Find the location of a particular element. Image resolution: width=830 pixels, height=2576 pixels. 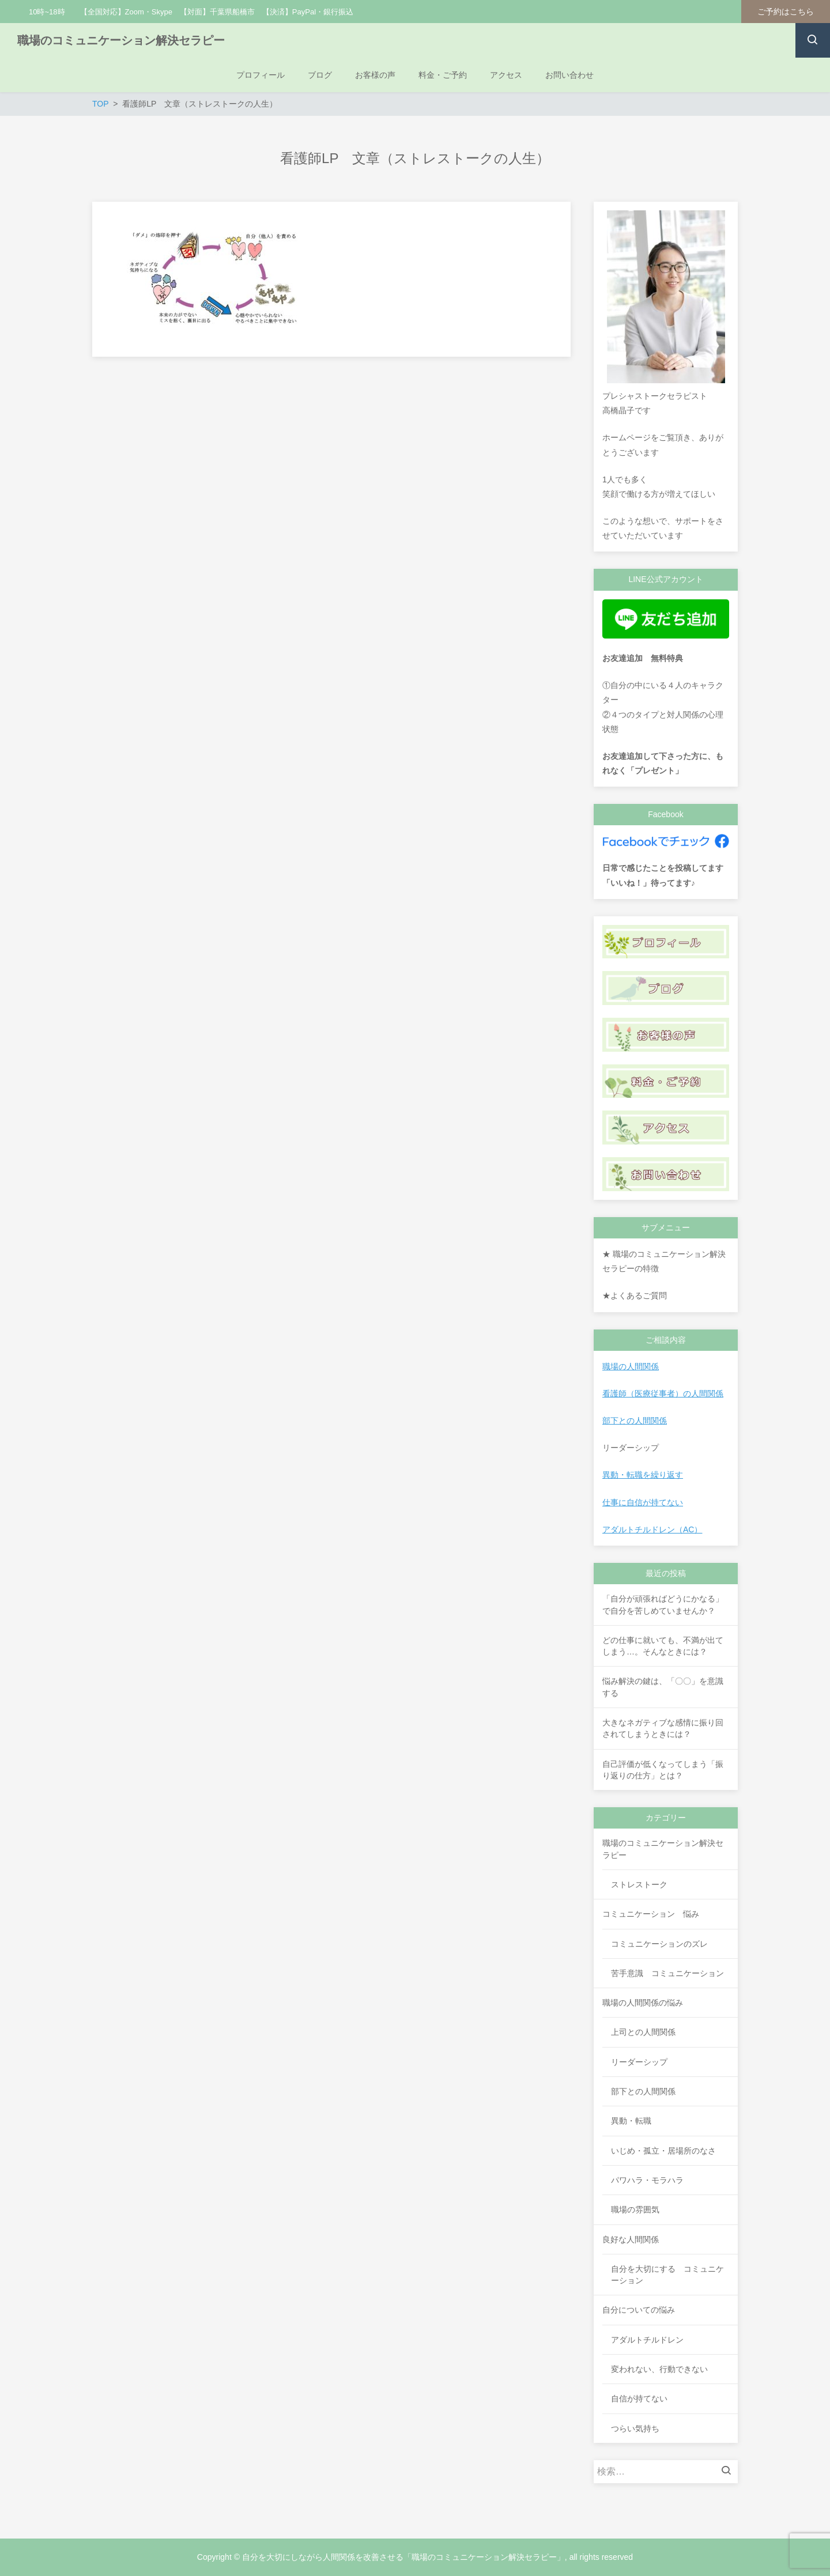

リーダーシップ is located at coordinates (639, 2062).